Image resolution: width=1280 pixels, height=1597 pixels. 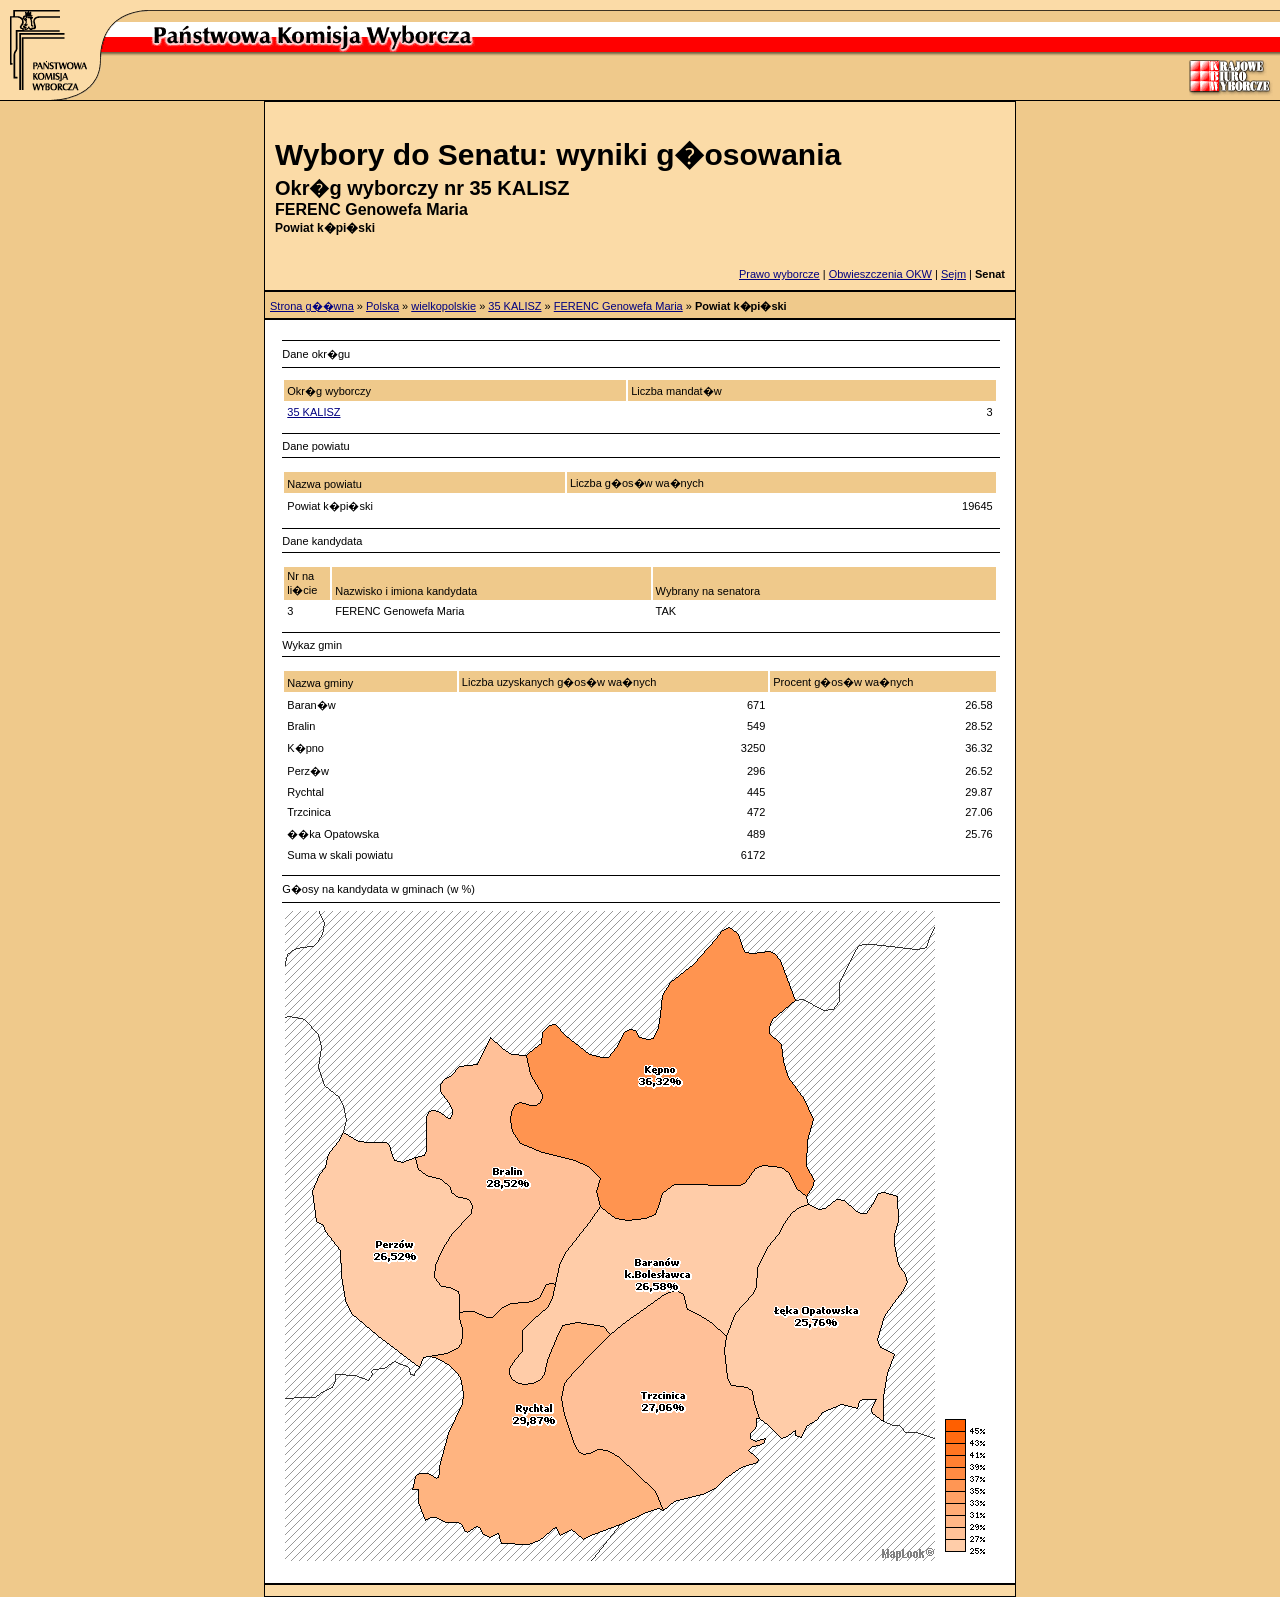 I want to click on wielkopolskie, so click(x=443, y=306).